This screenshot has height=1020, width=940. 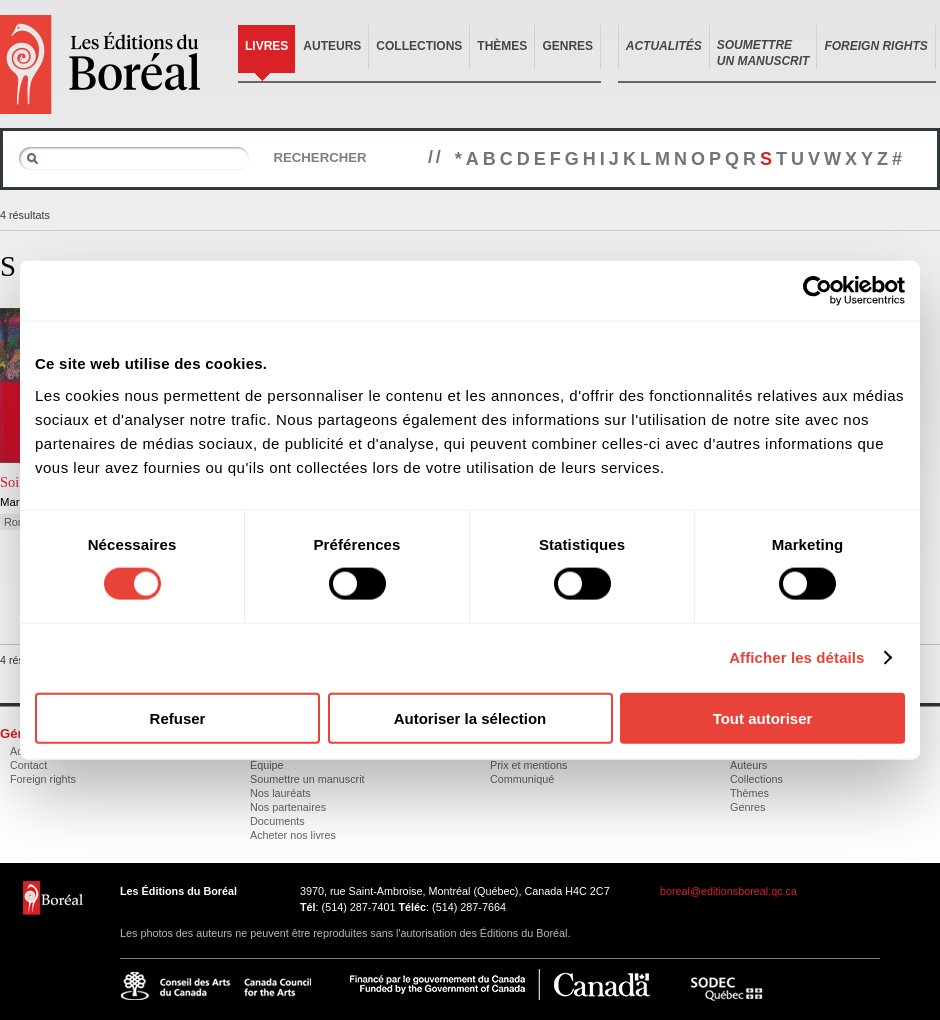 What do you see at coordinates (178, 717) in the screenshot?
I see `Refuser` at bounding box center [178, 717].